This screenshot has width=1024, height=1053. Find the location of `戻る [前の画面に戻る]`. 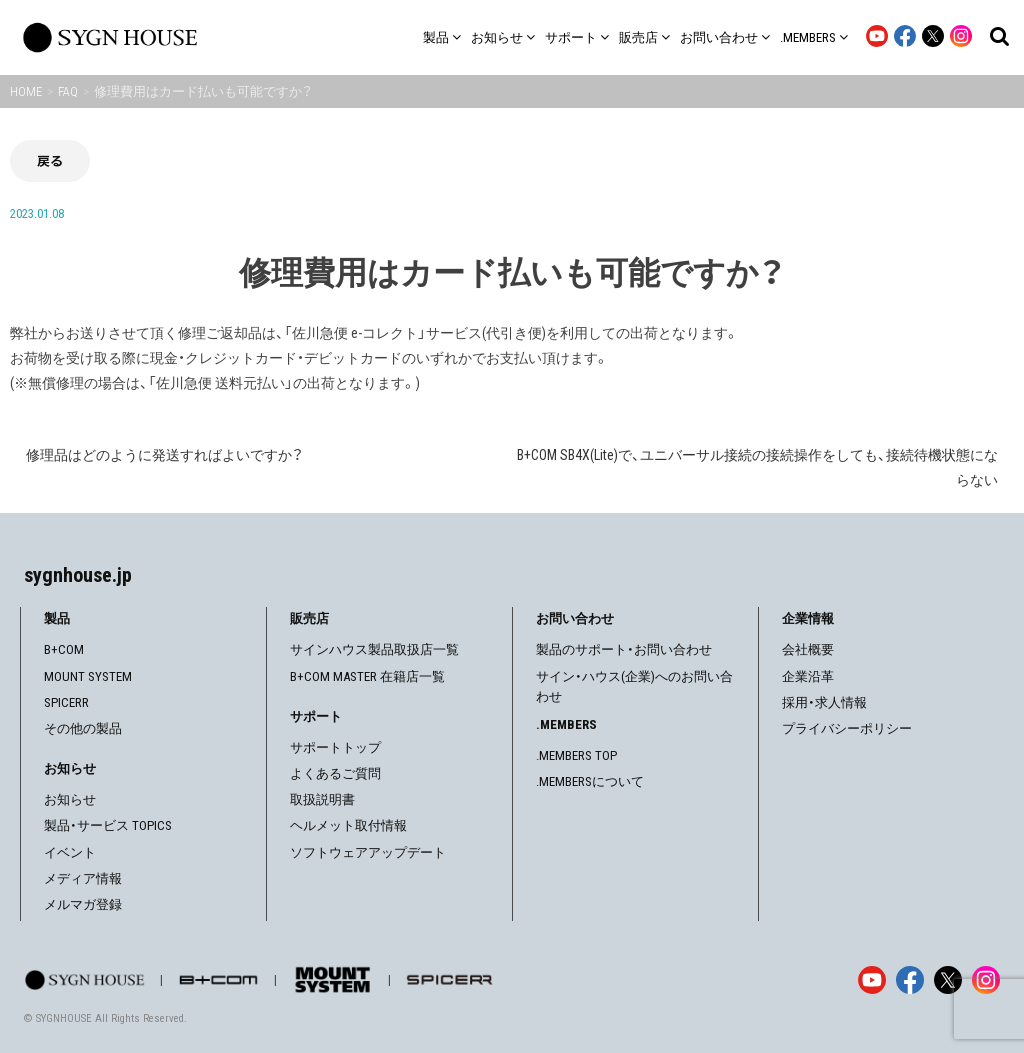

戻る [前の画面に戻る] is located at coordinates (50, 160).